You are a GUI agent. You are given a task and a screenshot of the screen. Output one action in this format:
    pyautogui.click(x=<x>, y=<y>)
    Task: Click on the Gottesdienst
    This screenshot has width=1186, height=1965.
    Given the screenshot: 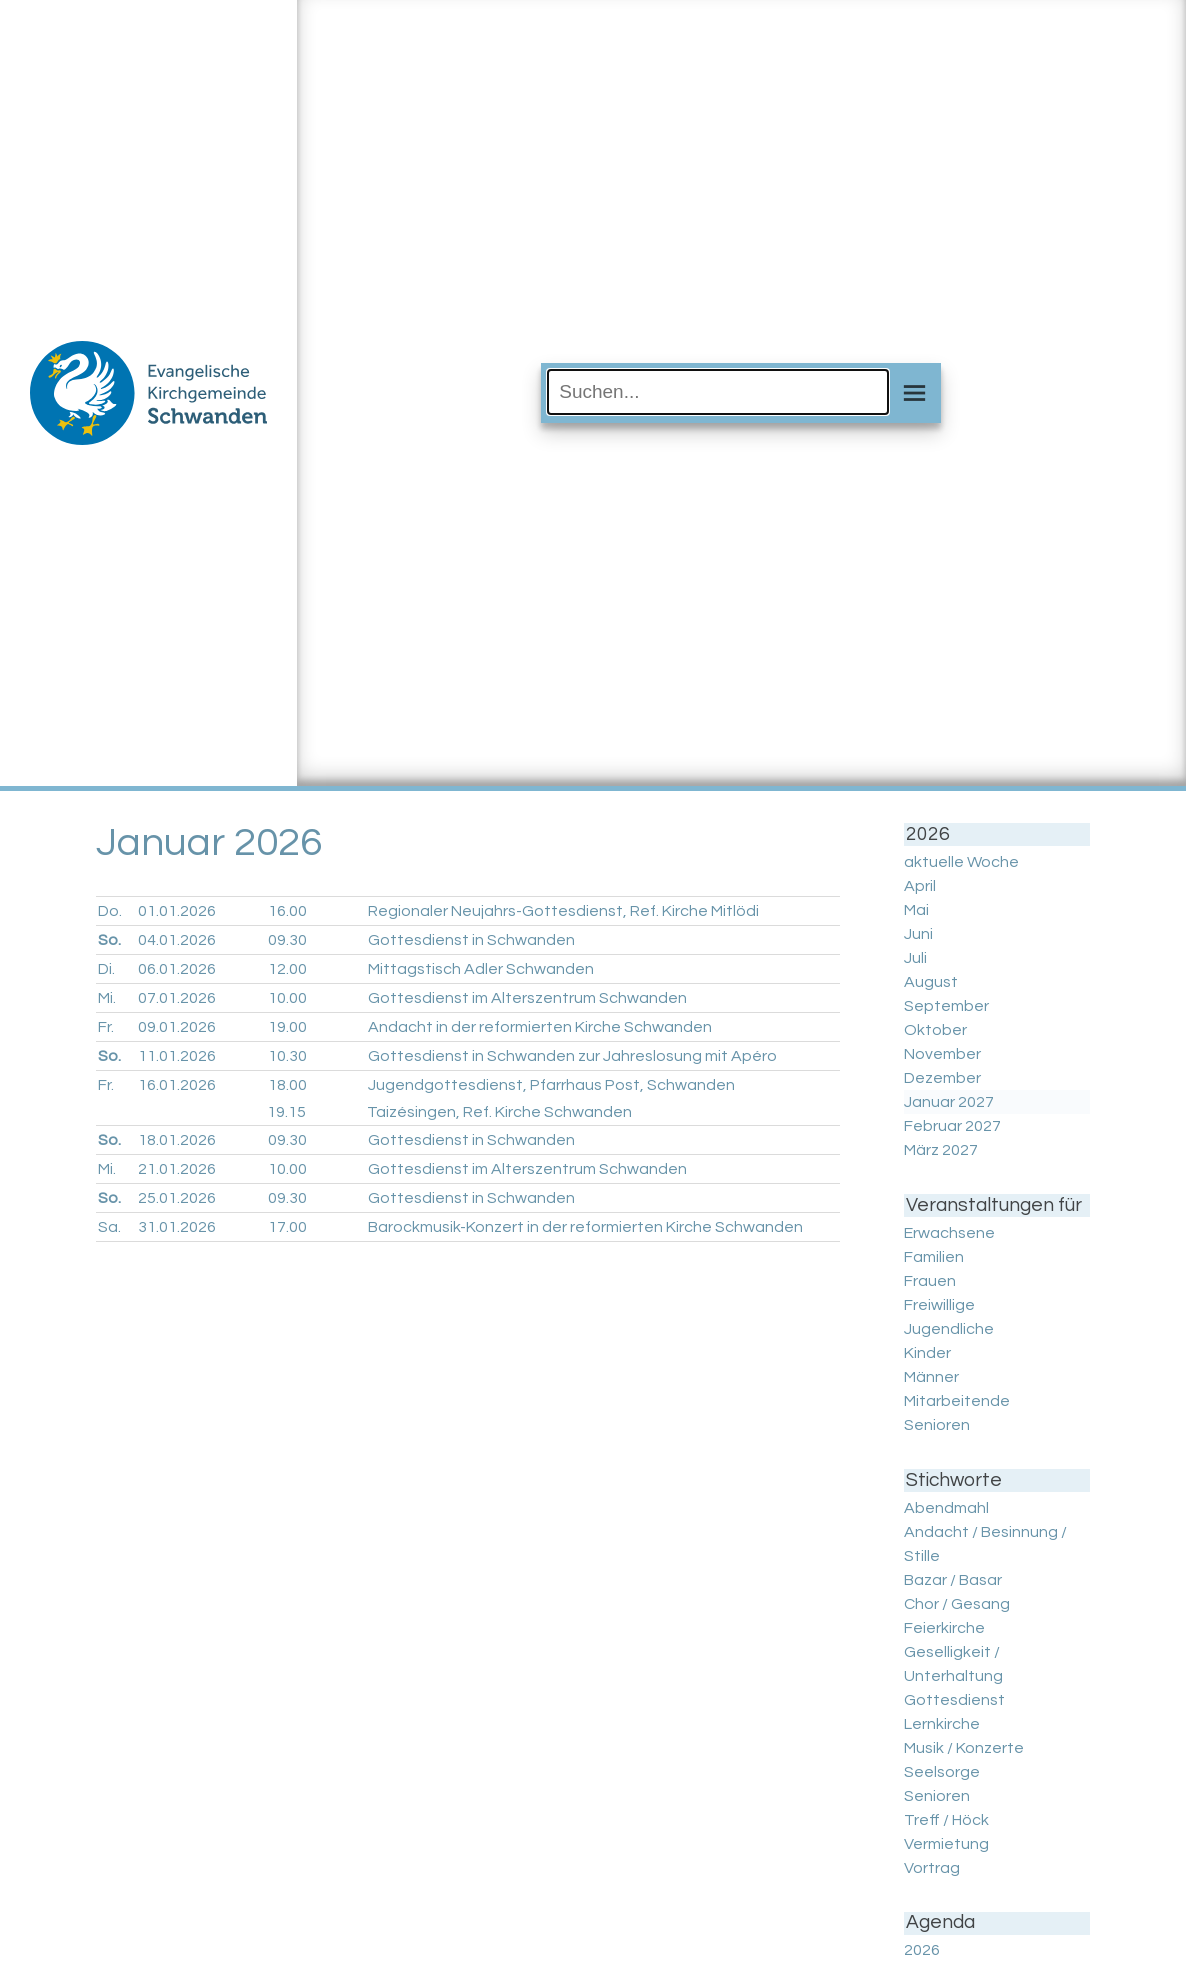 What is the action you would take?
    pyautogui.click(x=954, y=1700)
    